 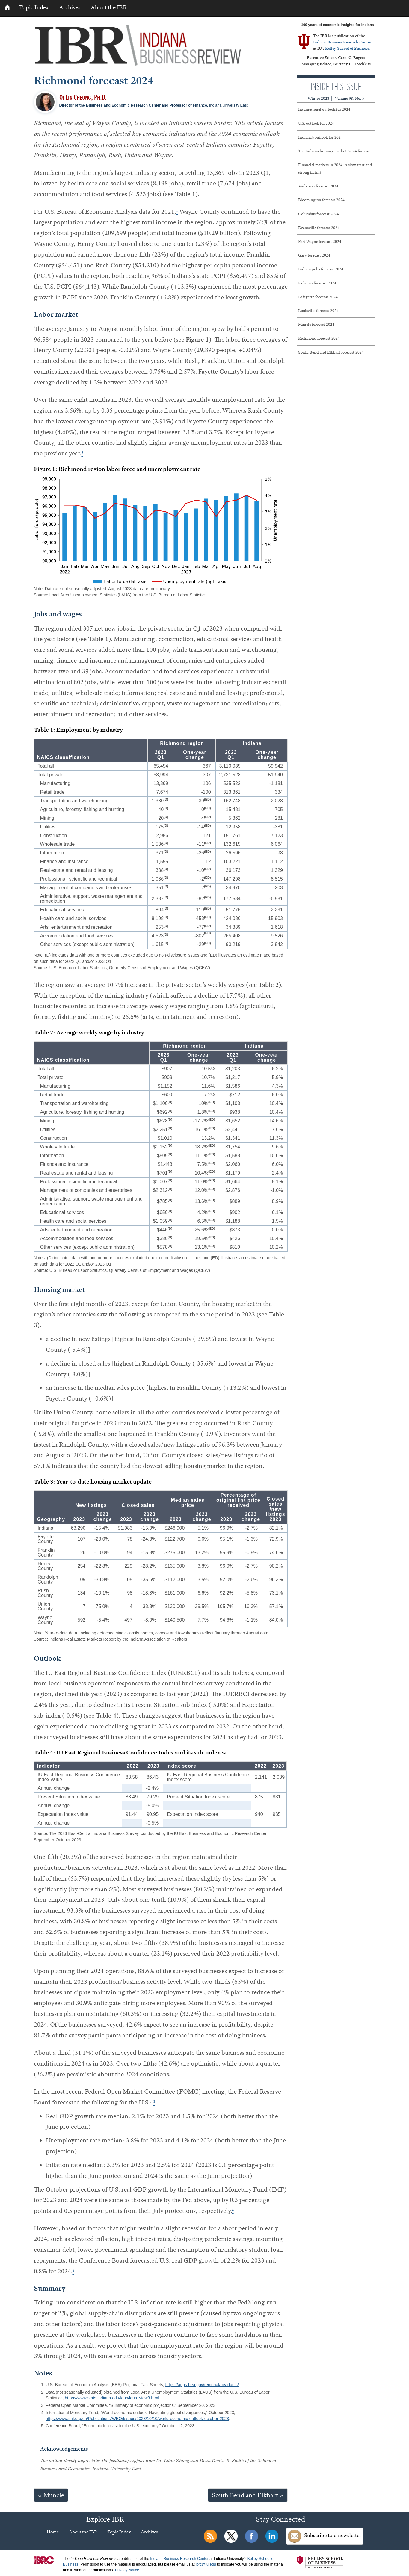 I want to click on https://apps.bea.gov/regional/bearfacts/, so click(x=202, y=2384).